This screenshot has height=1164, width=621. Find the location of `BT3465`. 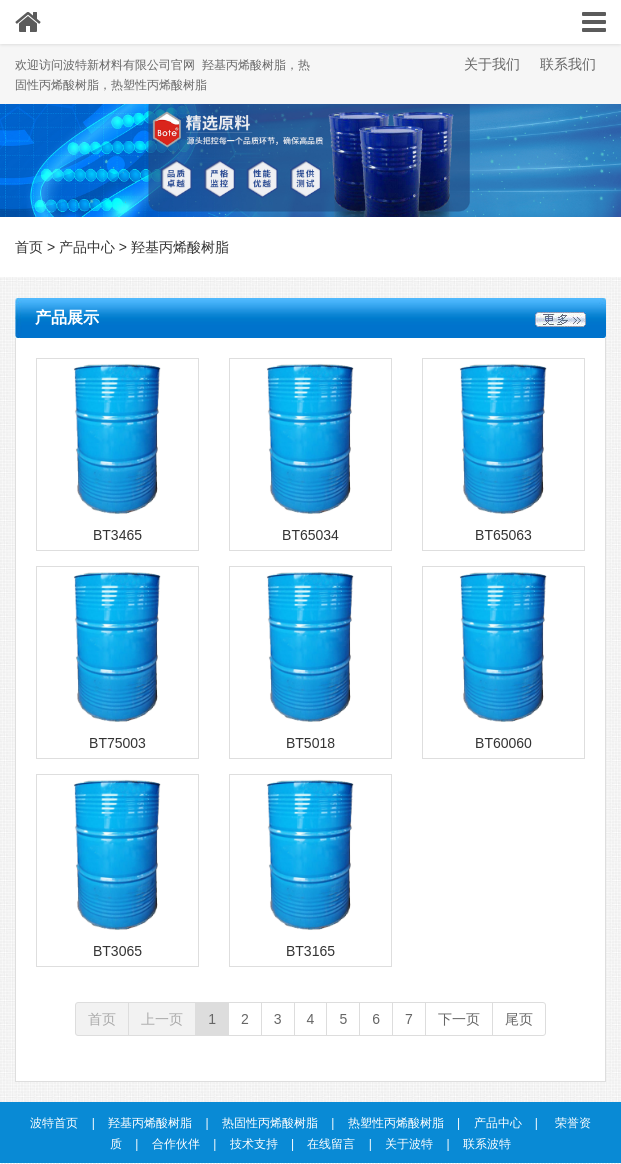

BT3465 is located at coordinates (117, 535).